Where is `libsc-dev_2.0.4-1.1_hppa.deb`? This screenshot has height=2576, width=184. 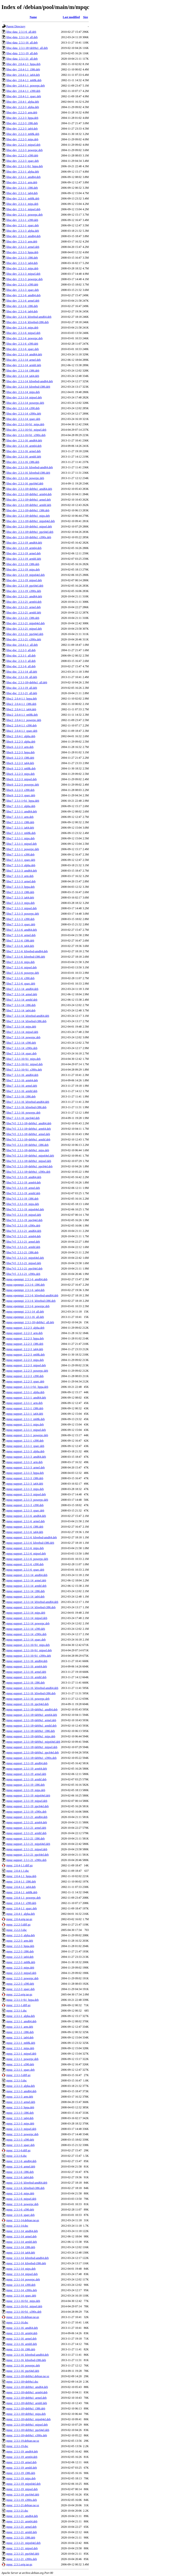
libsc-dev_2.0.4-1.1_hppa.deb is located at coordinates (23, 64).